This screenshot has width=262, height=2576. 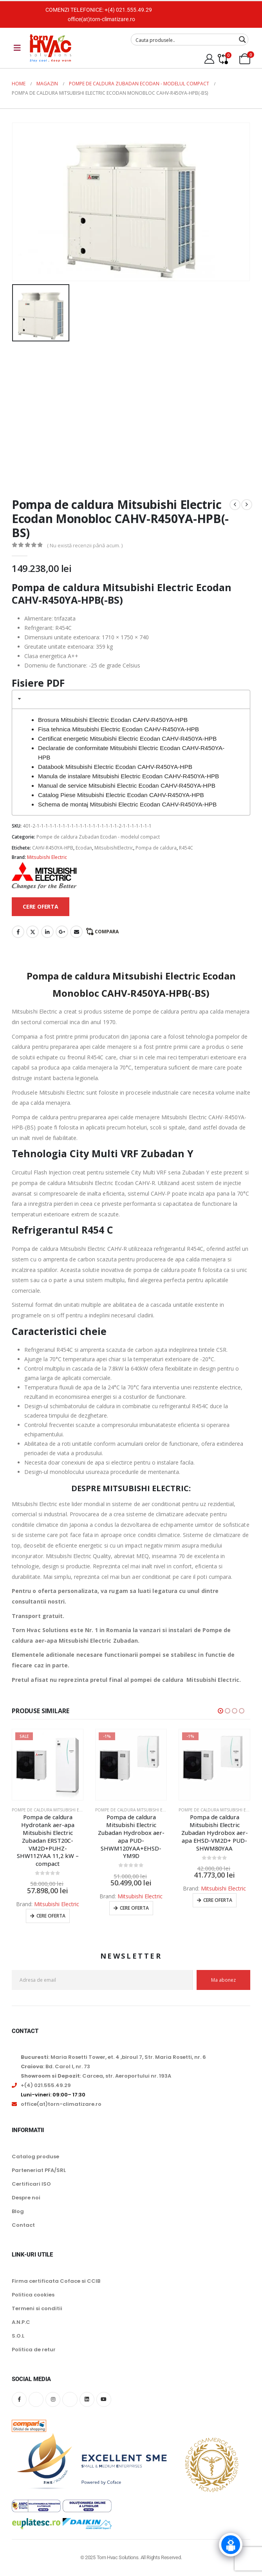 What do you see at coordinates (47, 1764) in the screenshot?
I see `[Go to product page]` at bounding box center [47, 1764].